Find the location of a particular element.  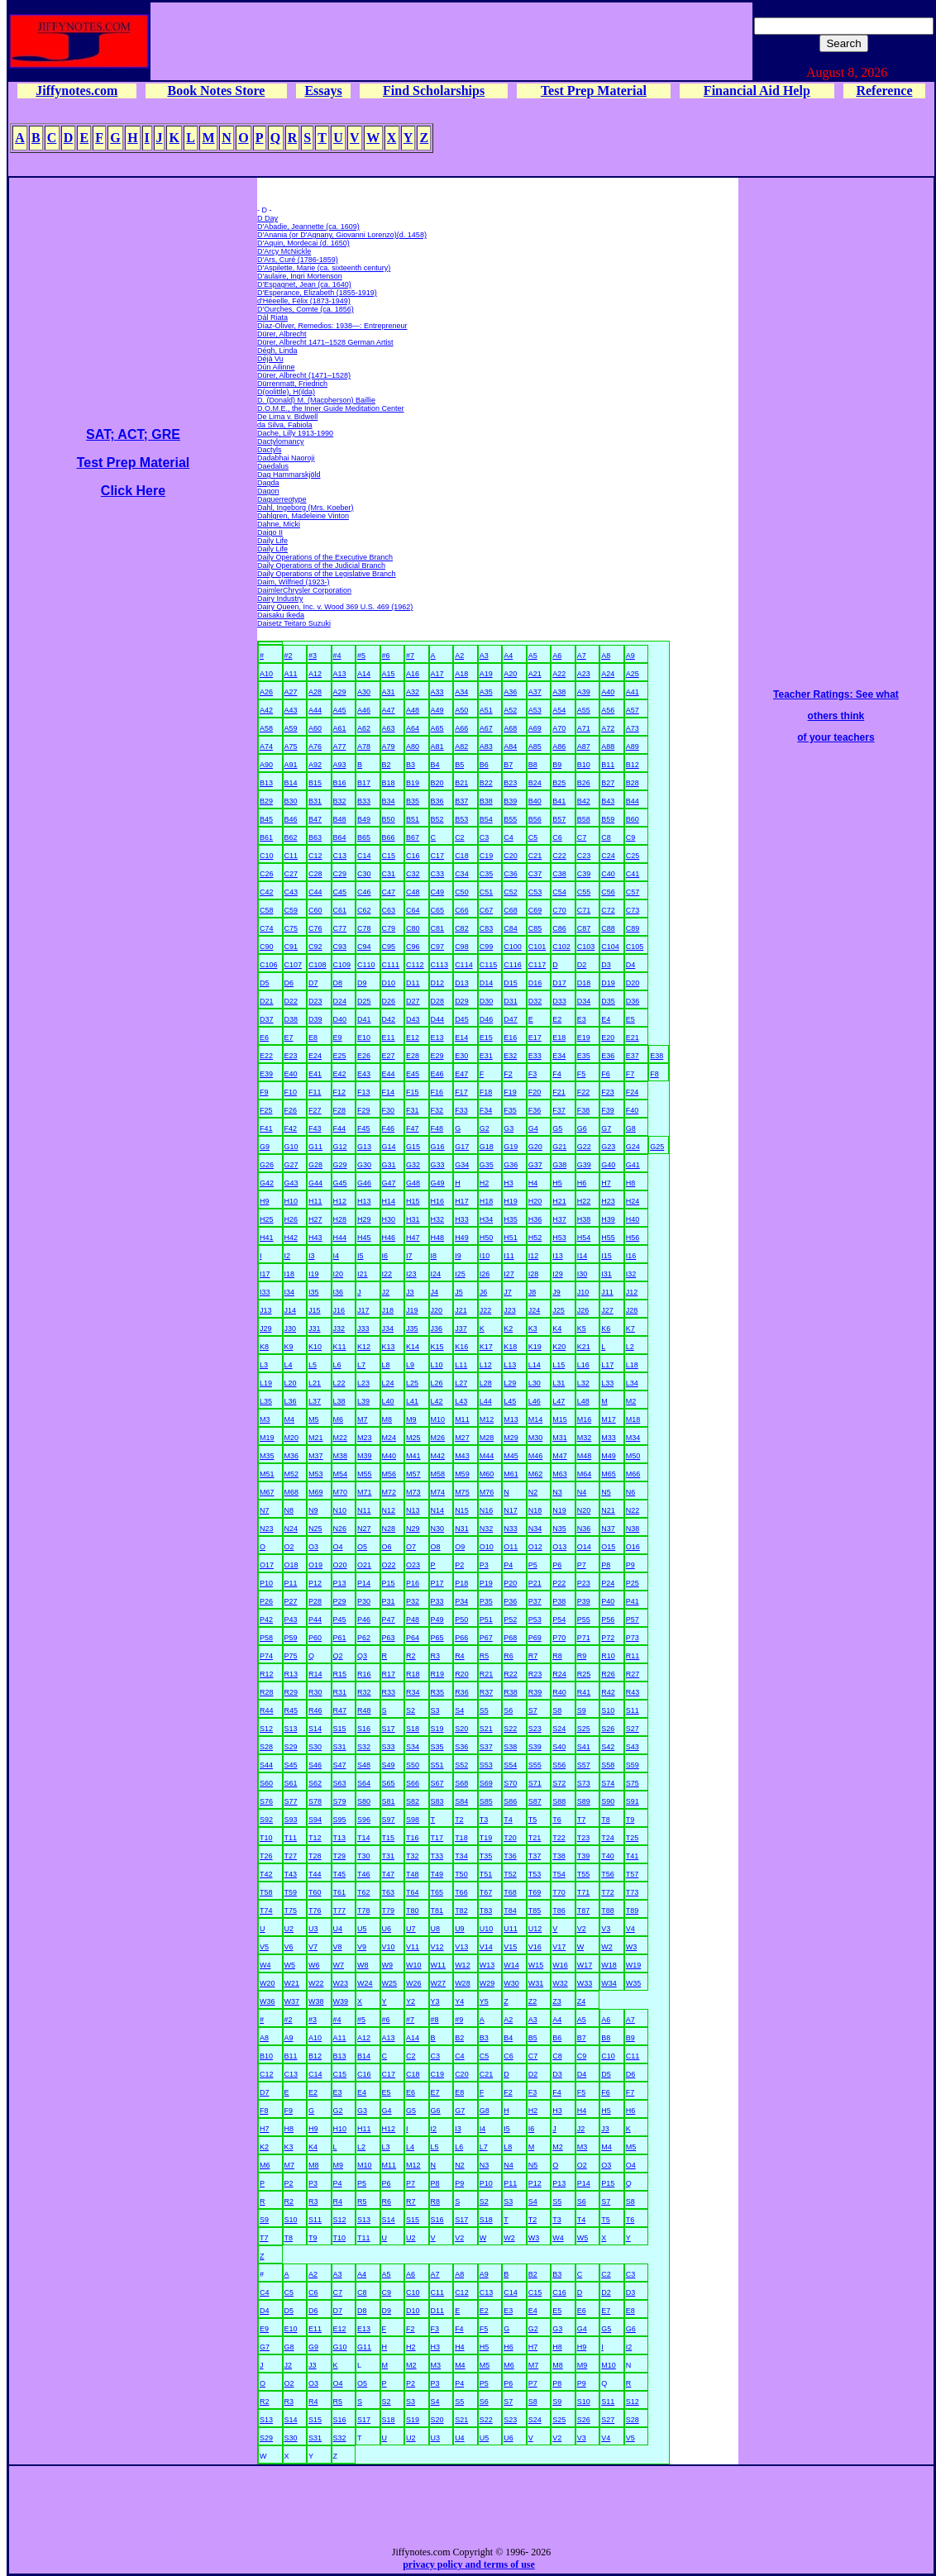

D35 is located at coordinates (608, 1001).